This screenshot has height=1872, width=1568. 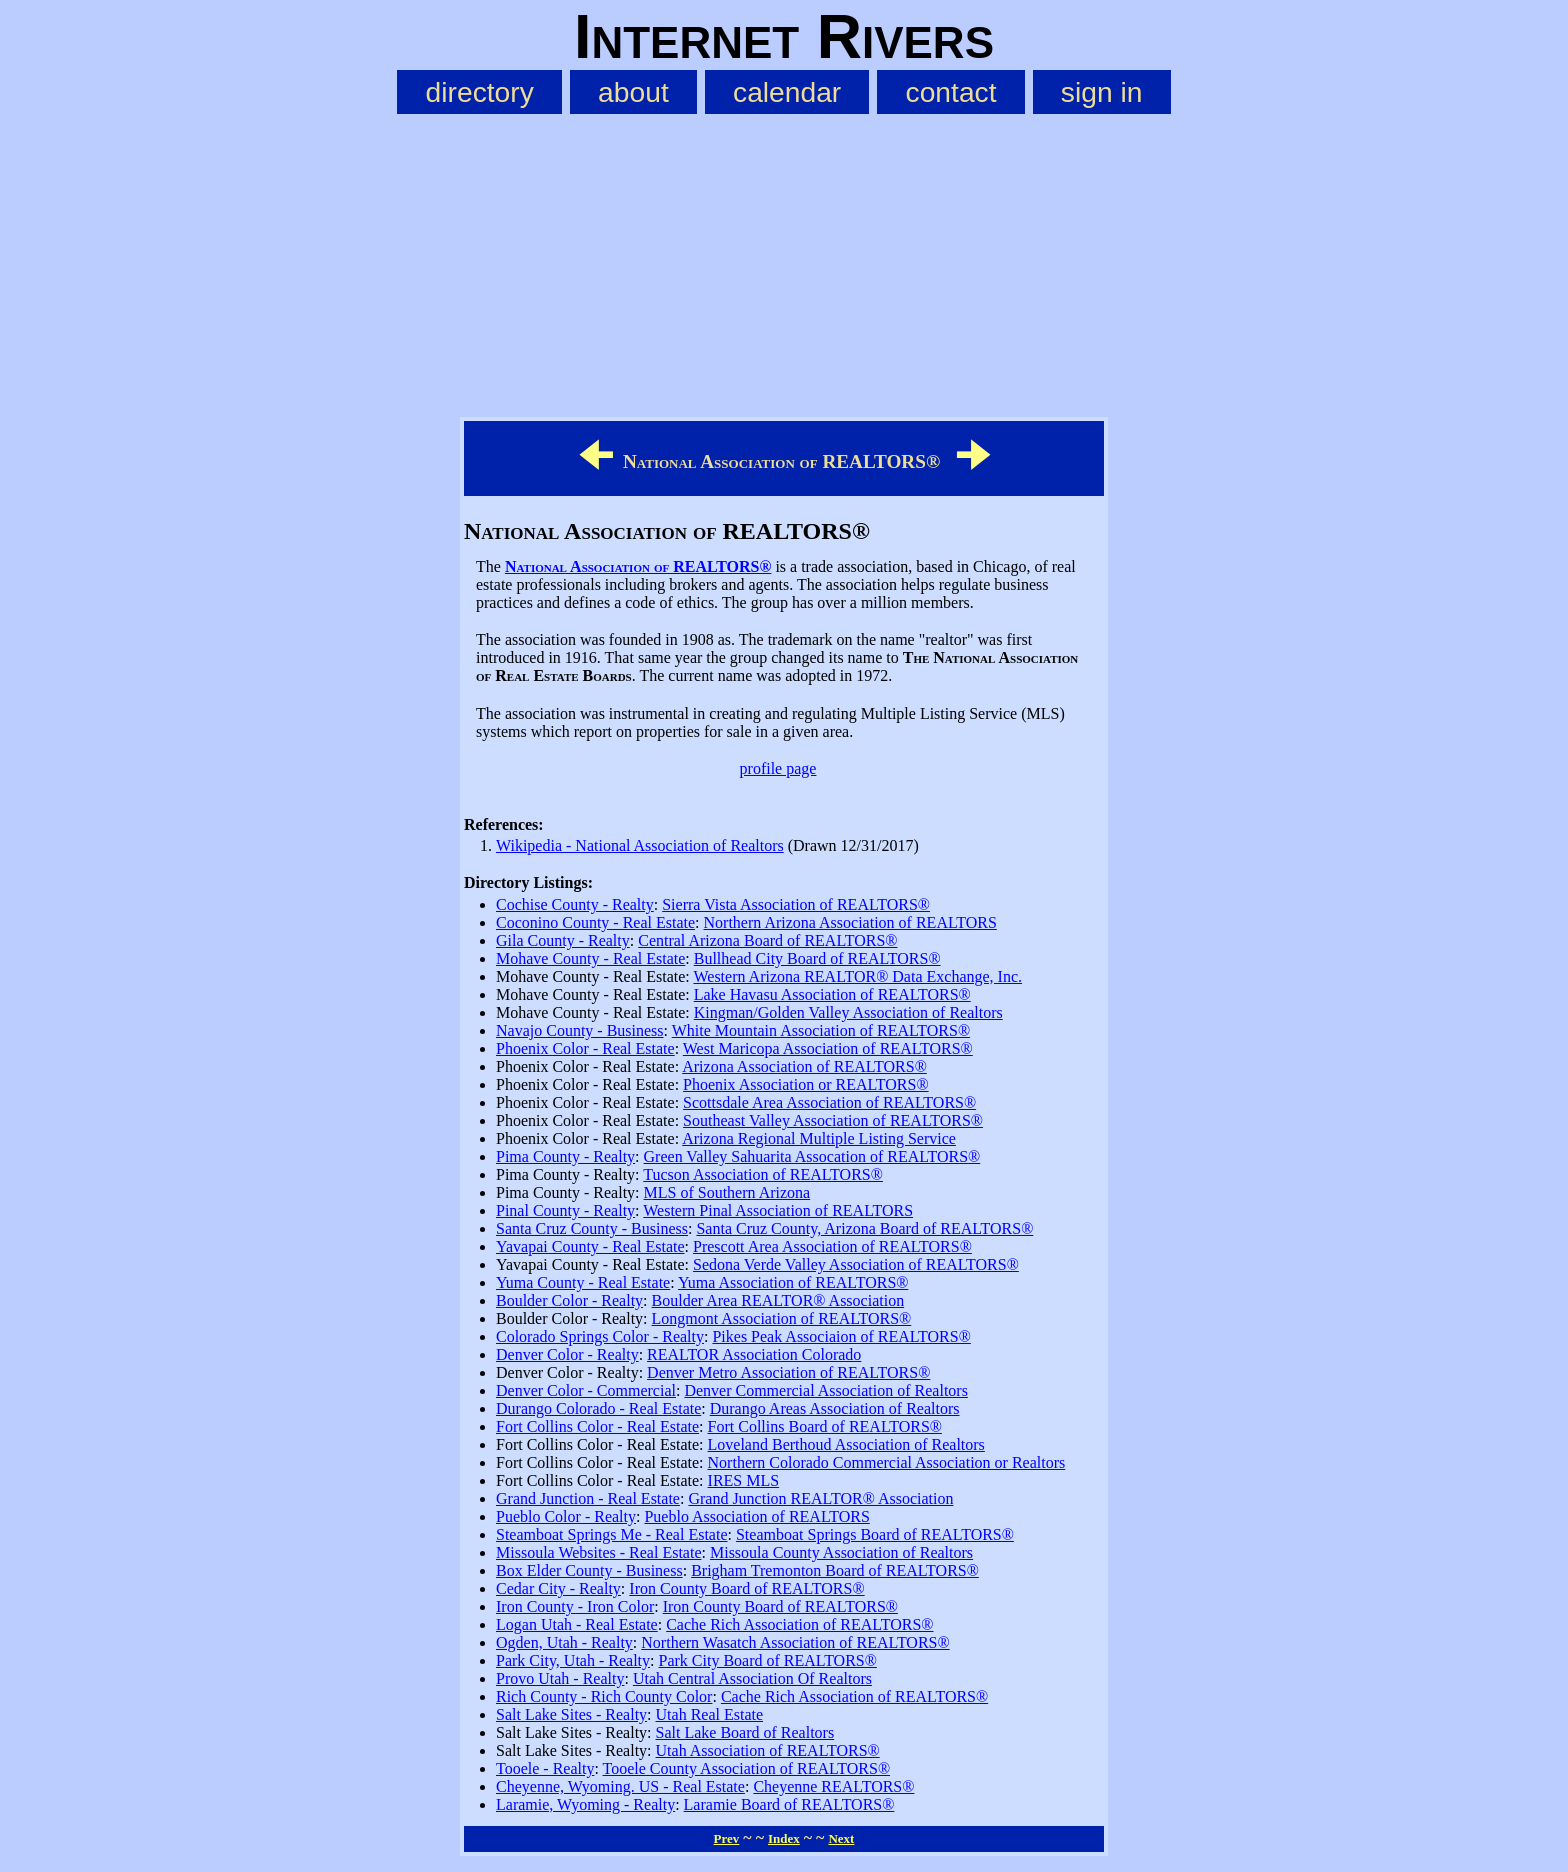 What do you see at coordinates (887, 1462) in the screenshot?
I see `Northern Colorado Commercial Association or Realtors` at bounding box center [887, 1462].